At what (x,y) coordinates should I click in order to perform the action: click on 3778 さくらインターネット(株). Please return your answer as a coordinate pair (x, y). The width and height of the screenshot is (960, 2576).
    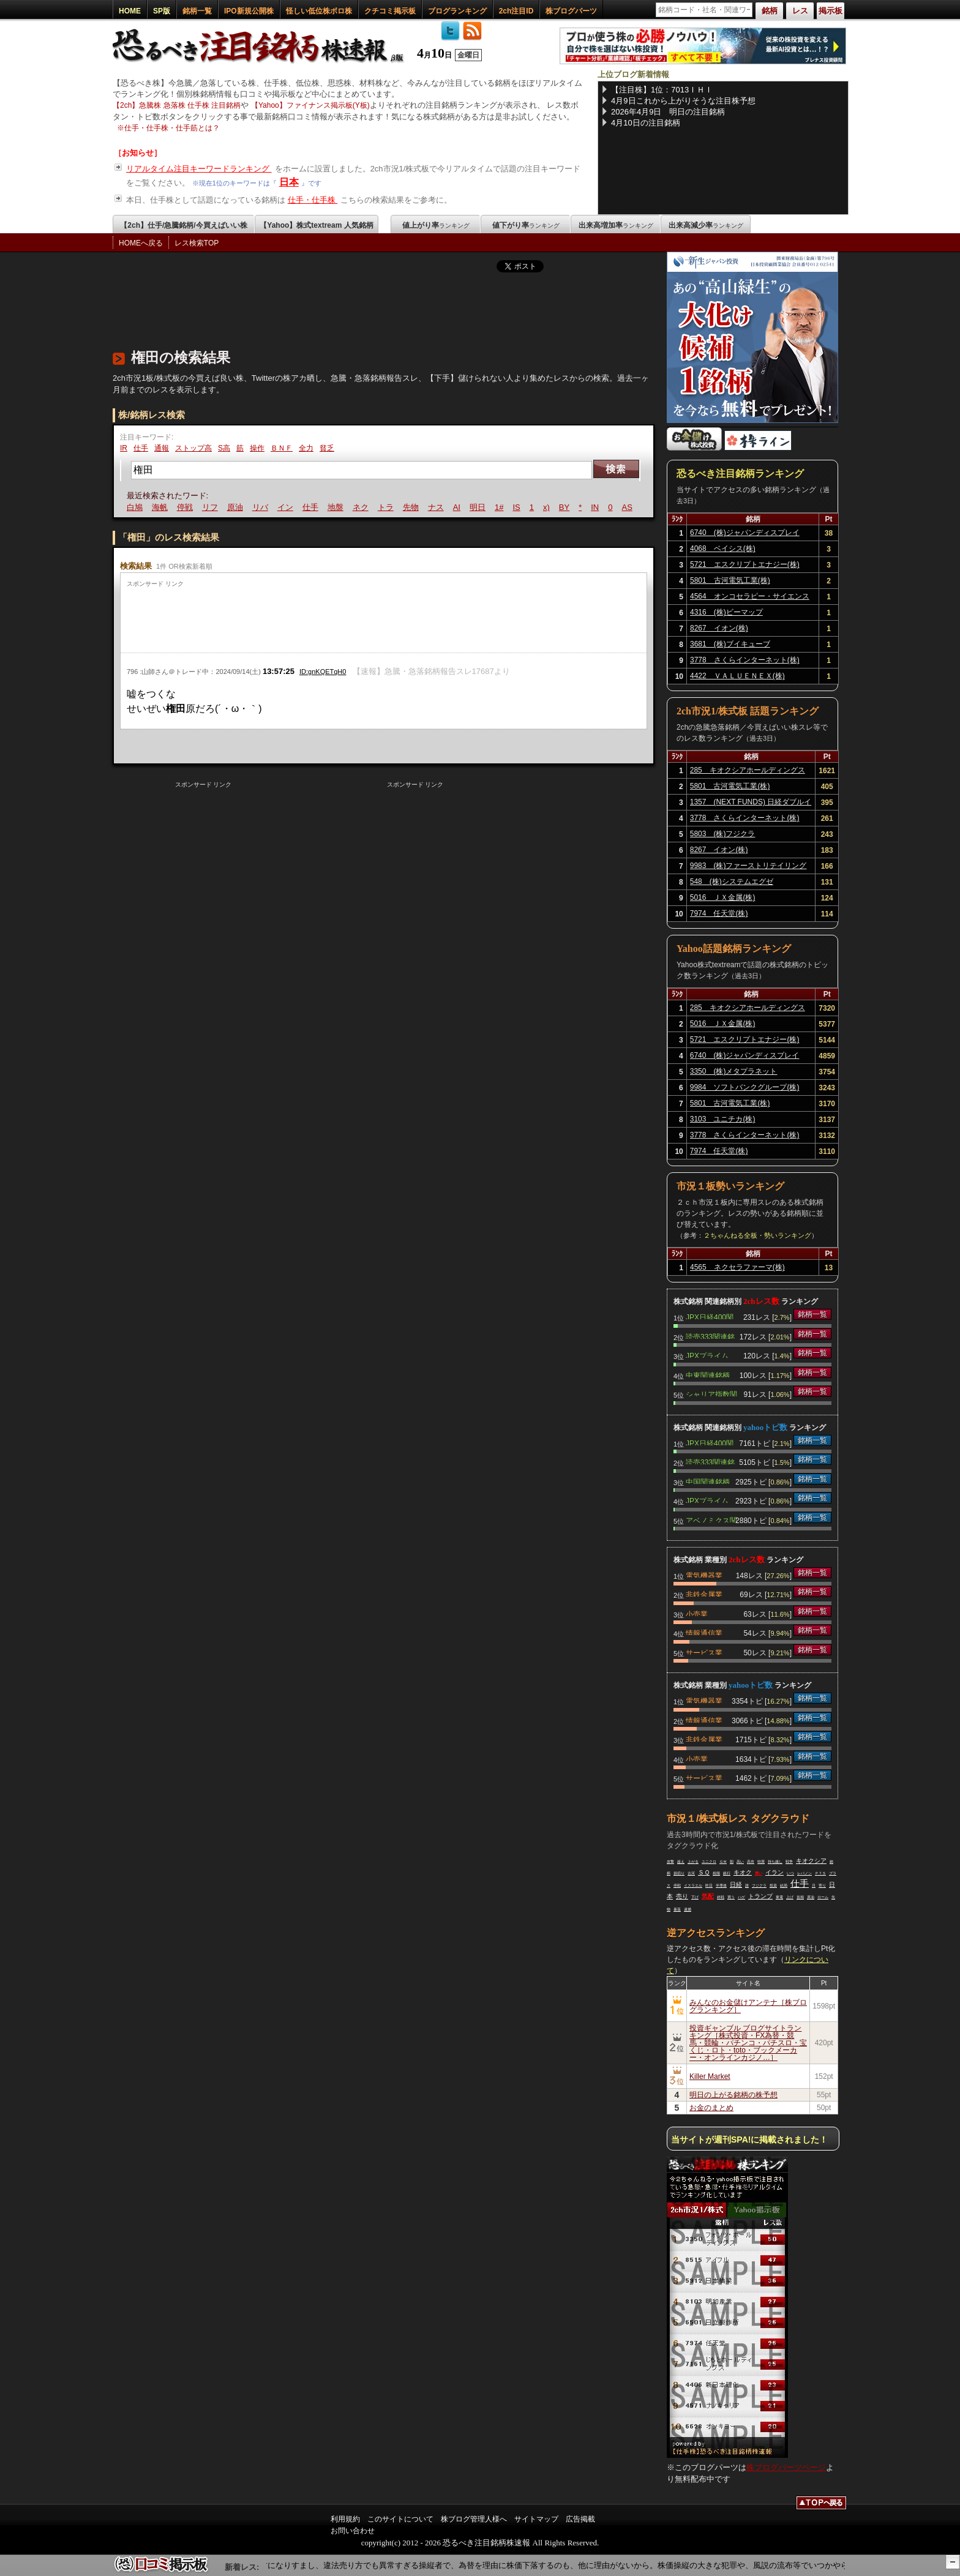
    Looking at the image, I should click on (745, 660).